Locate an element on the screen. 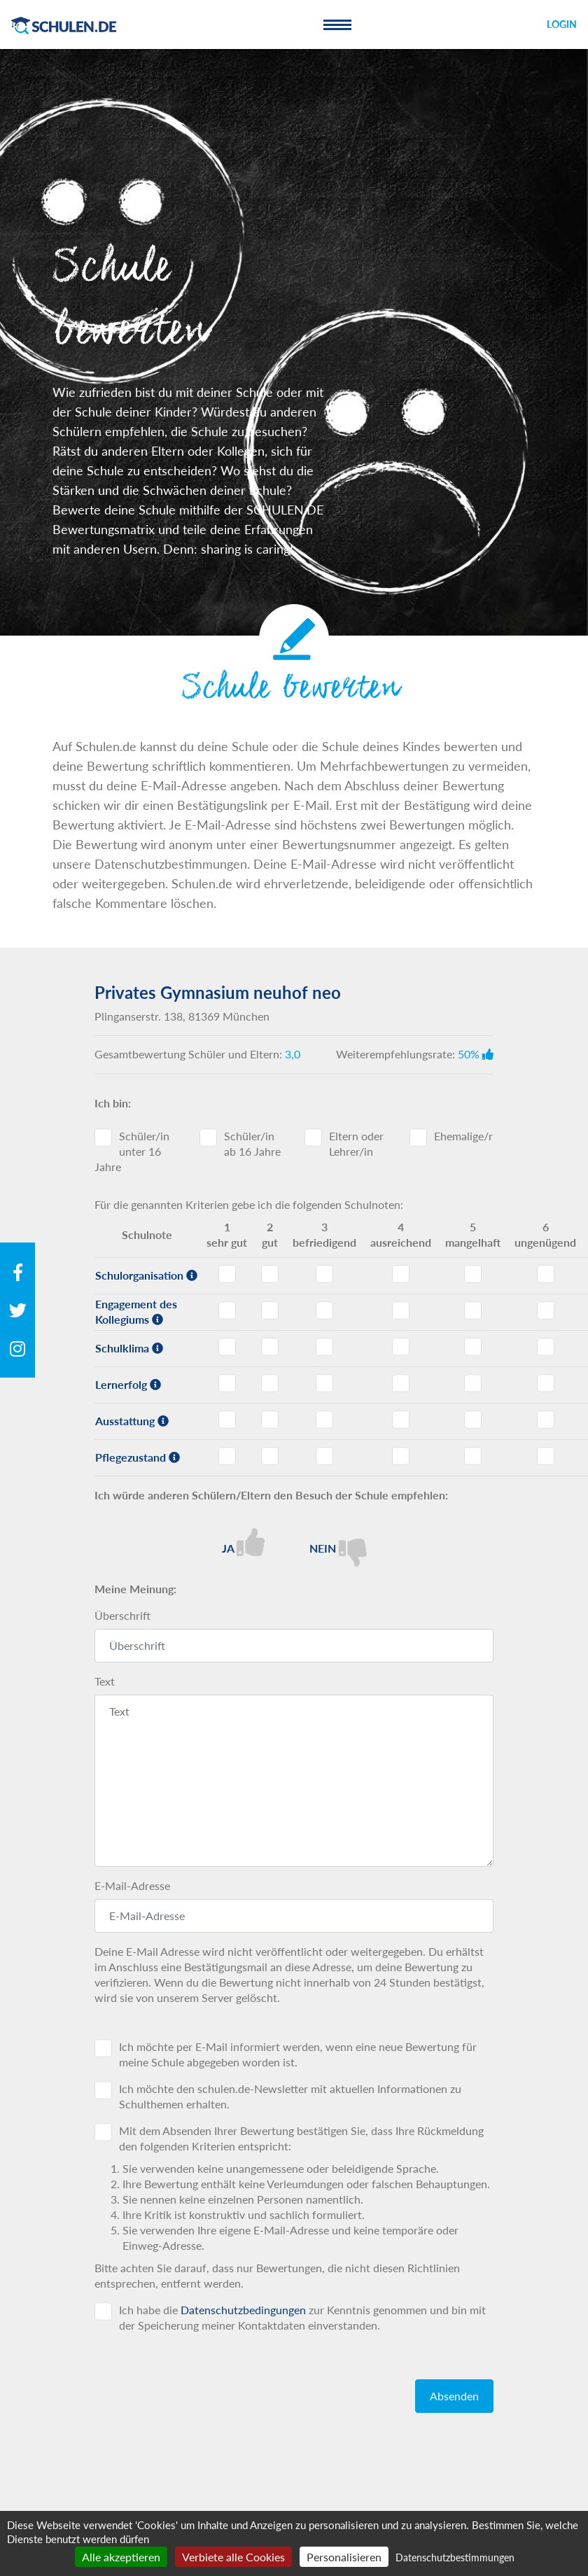 This screenshot has height=2576, width=588. Schulklima - Note 5 is located at coordinates (473, 1347).